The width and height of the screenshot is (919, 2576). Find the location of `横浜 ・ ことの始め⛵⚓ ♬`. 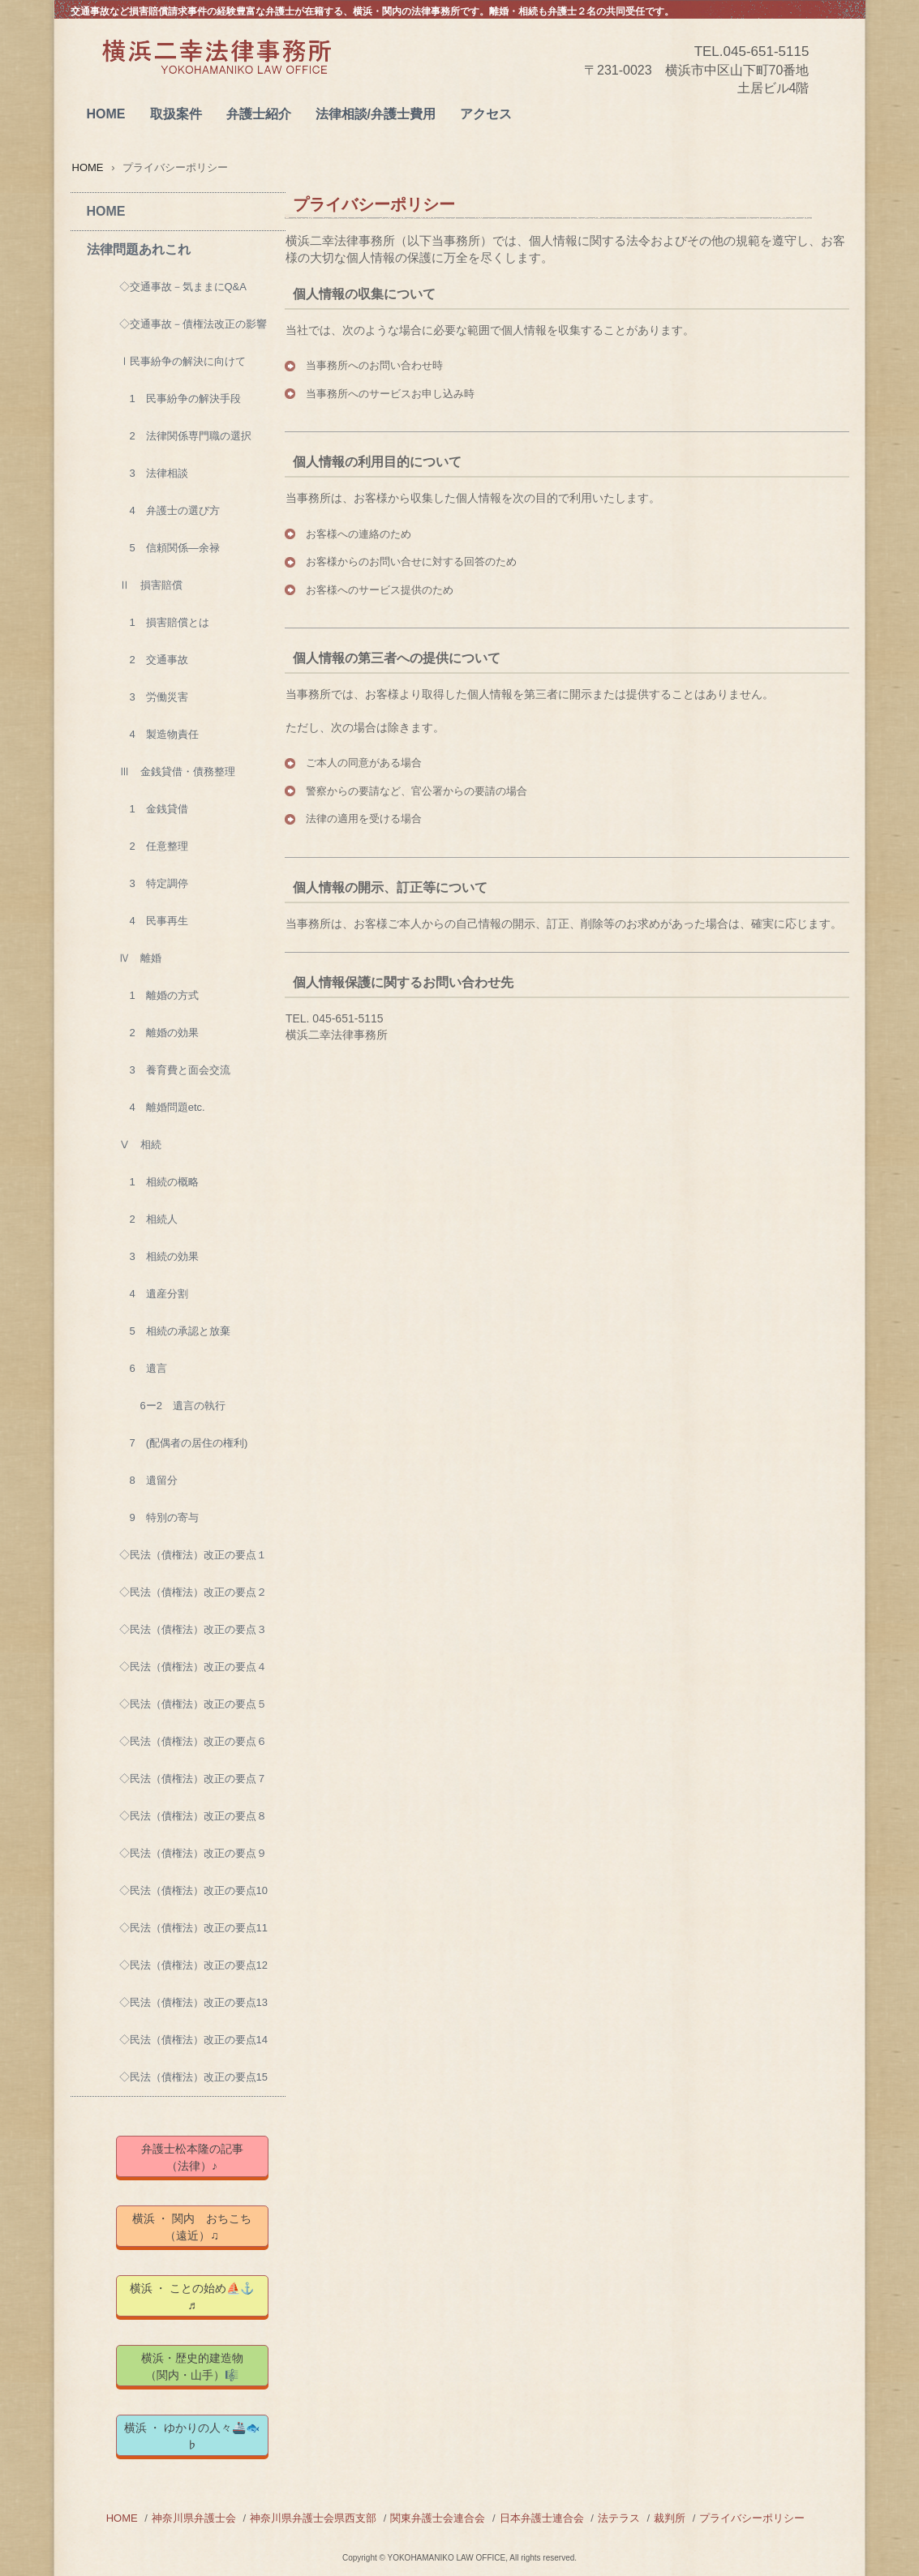

横浜 ・ ことの始め⛵⚓ ♬ is located at coordinates (199, 2297).